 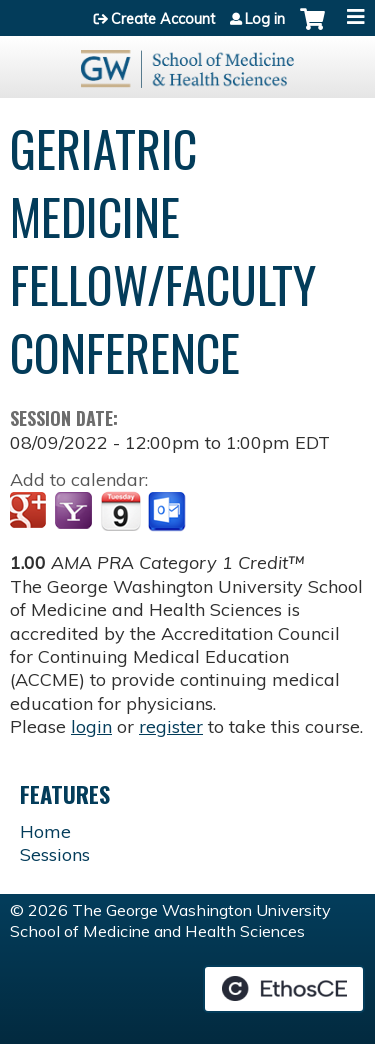 What do you see at coordinates (284, 989) in the screenshot?
I see `Powered by the EthosCE Learning Management System, a continuing education LMS.` at bounding box center [284, 989].